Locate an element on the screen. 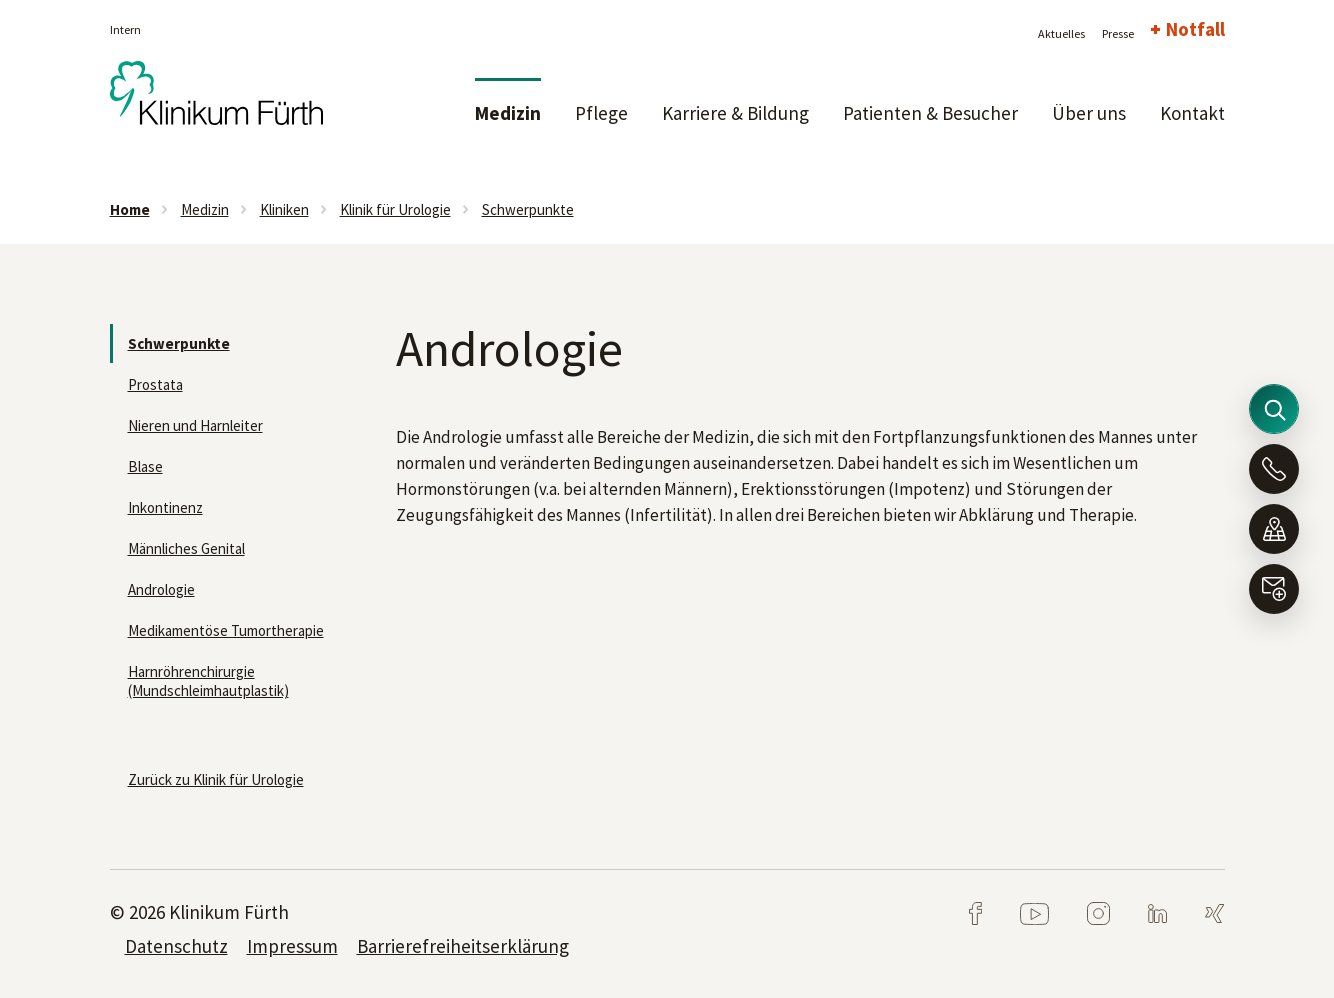  Pflege is located at coordinates (601, 113).